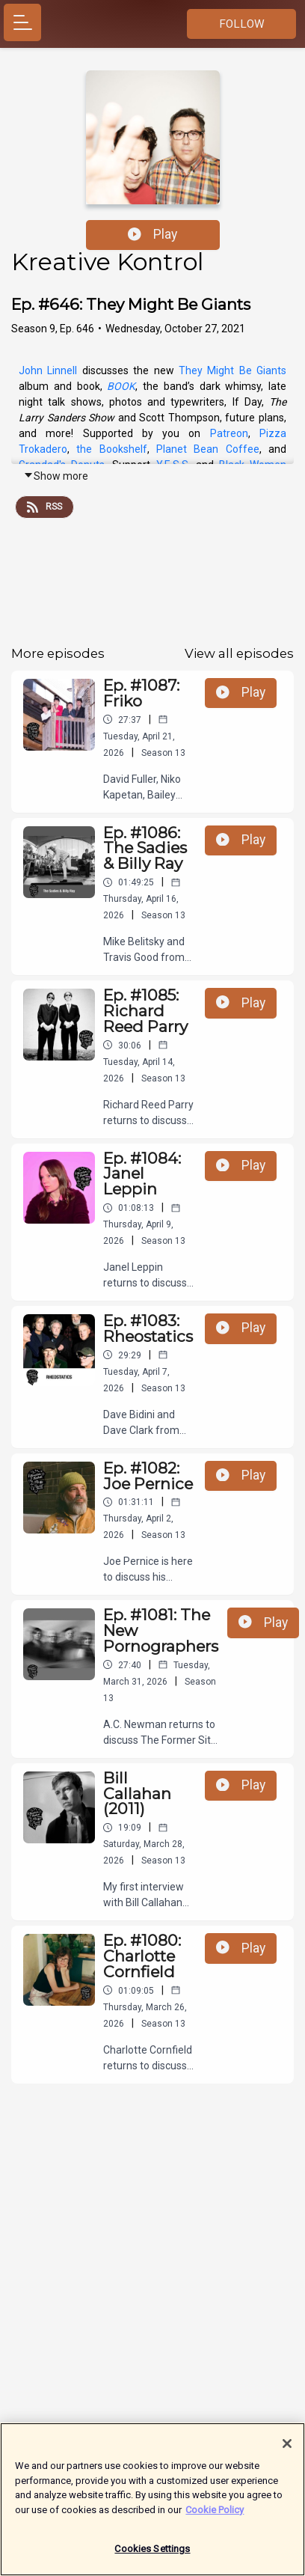 This screenshot has width=305, height=2576. I want to click on Show more, so click(55, 476).